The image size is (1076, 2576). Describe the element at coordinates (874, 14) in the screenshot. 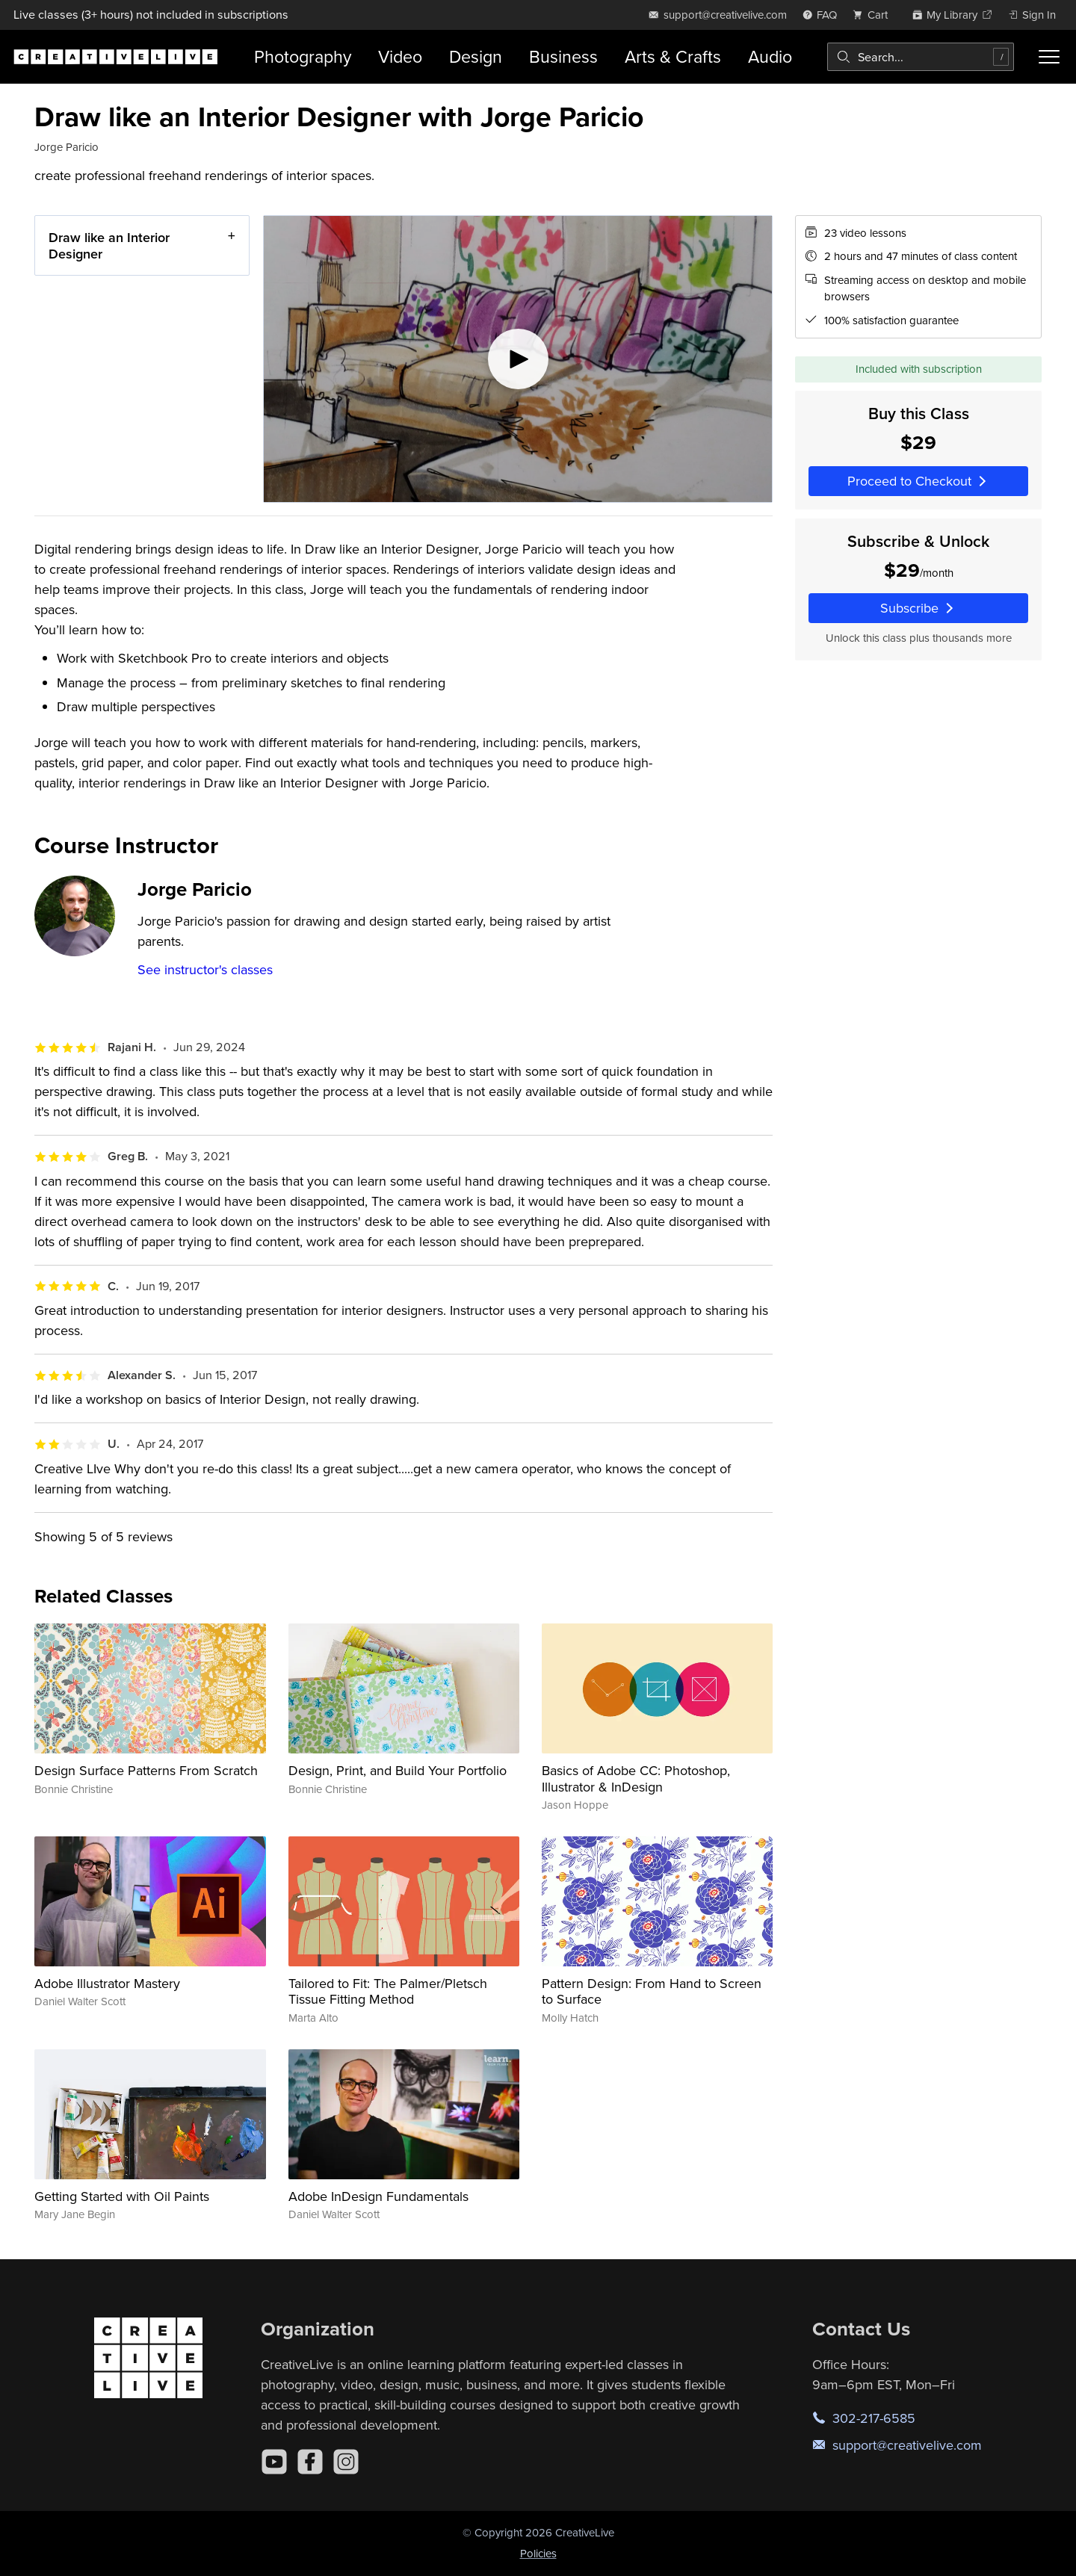

I see `[view cart]` at that location.